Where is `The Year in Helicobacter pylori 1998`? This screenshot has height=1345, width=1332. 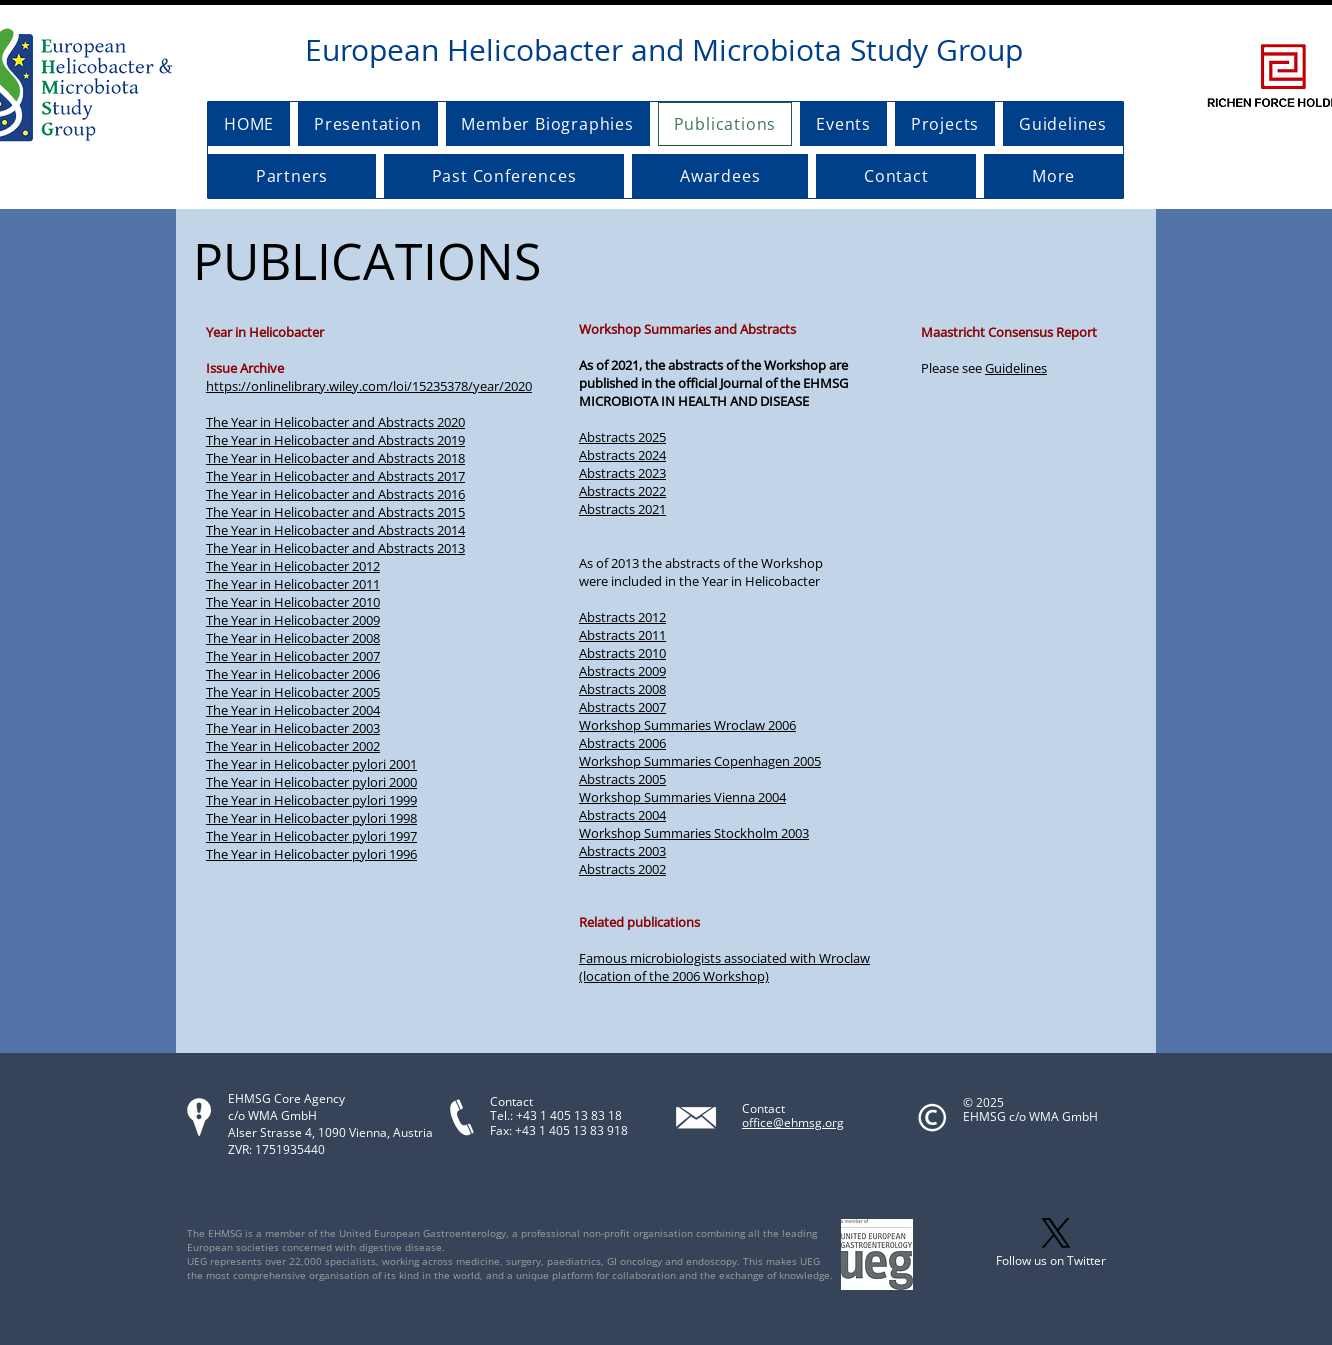 The Year in Helicobacter pylori 1998 is located at coordinates (311, 818).